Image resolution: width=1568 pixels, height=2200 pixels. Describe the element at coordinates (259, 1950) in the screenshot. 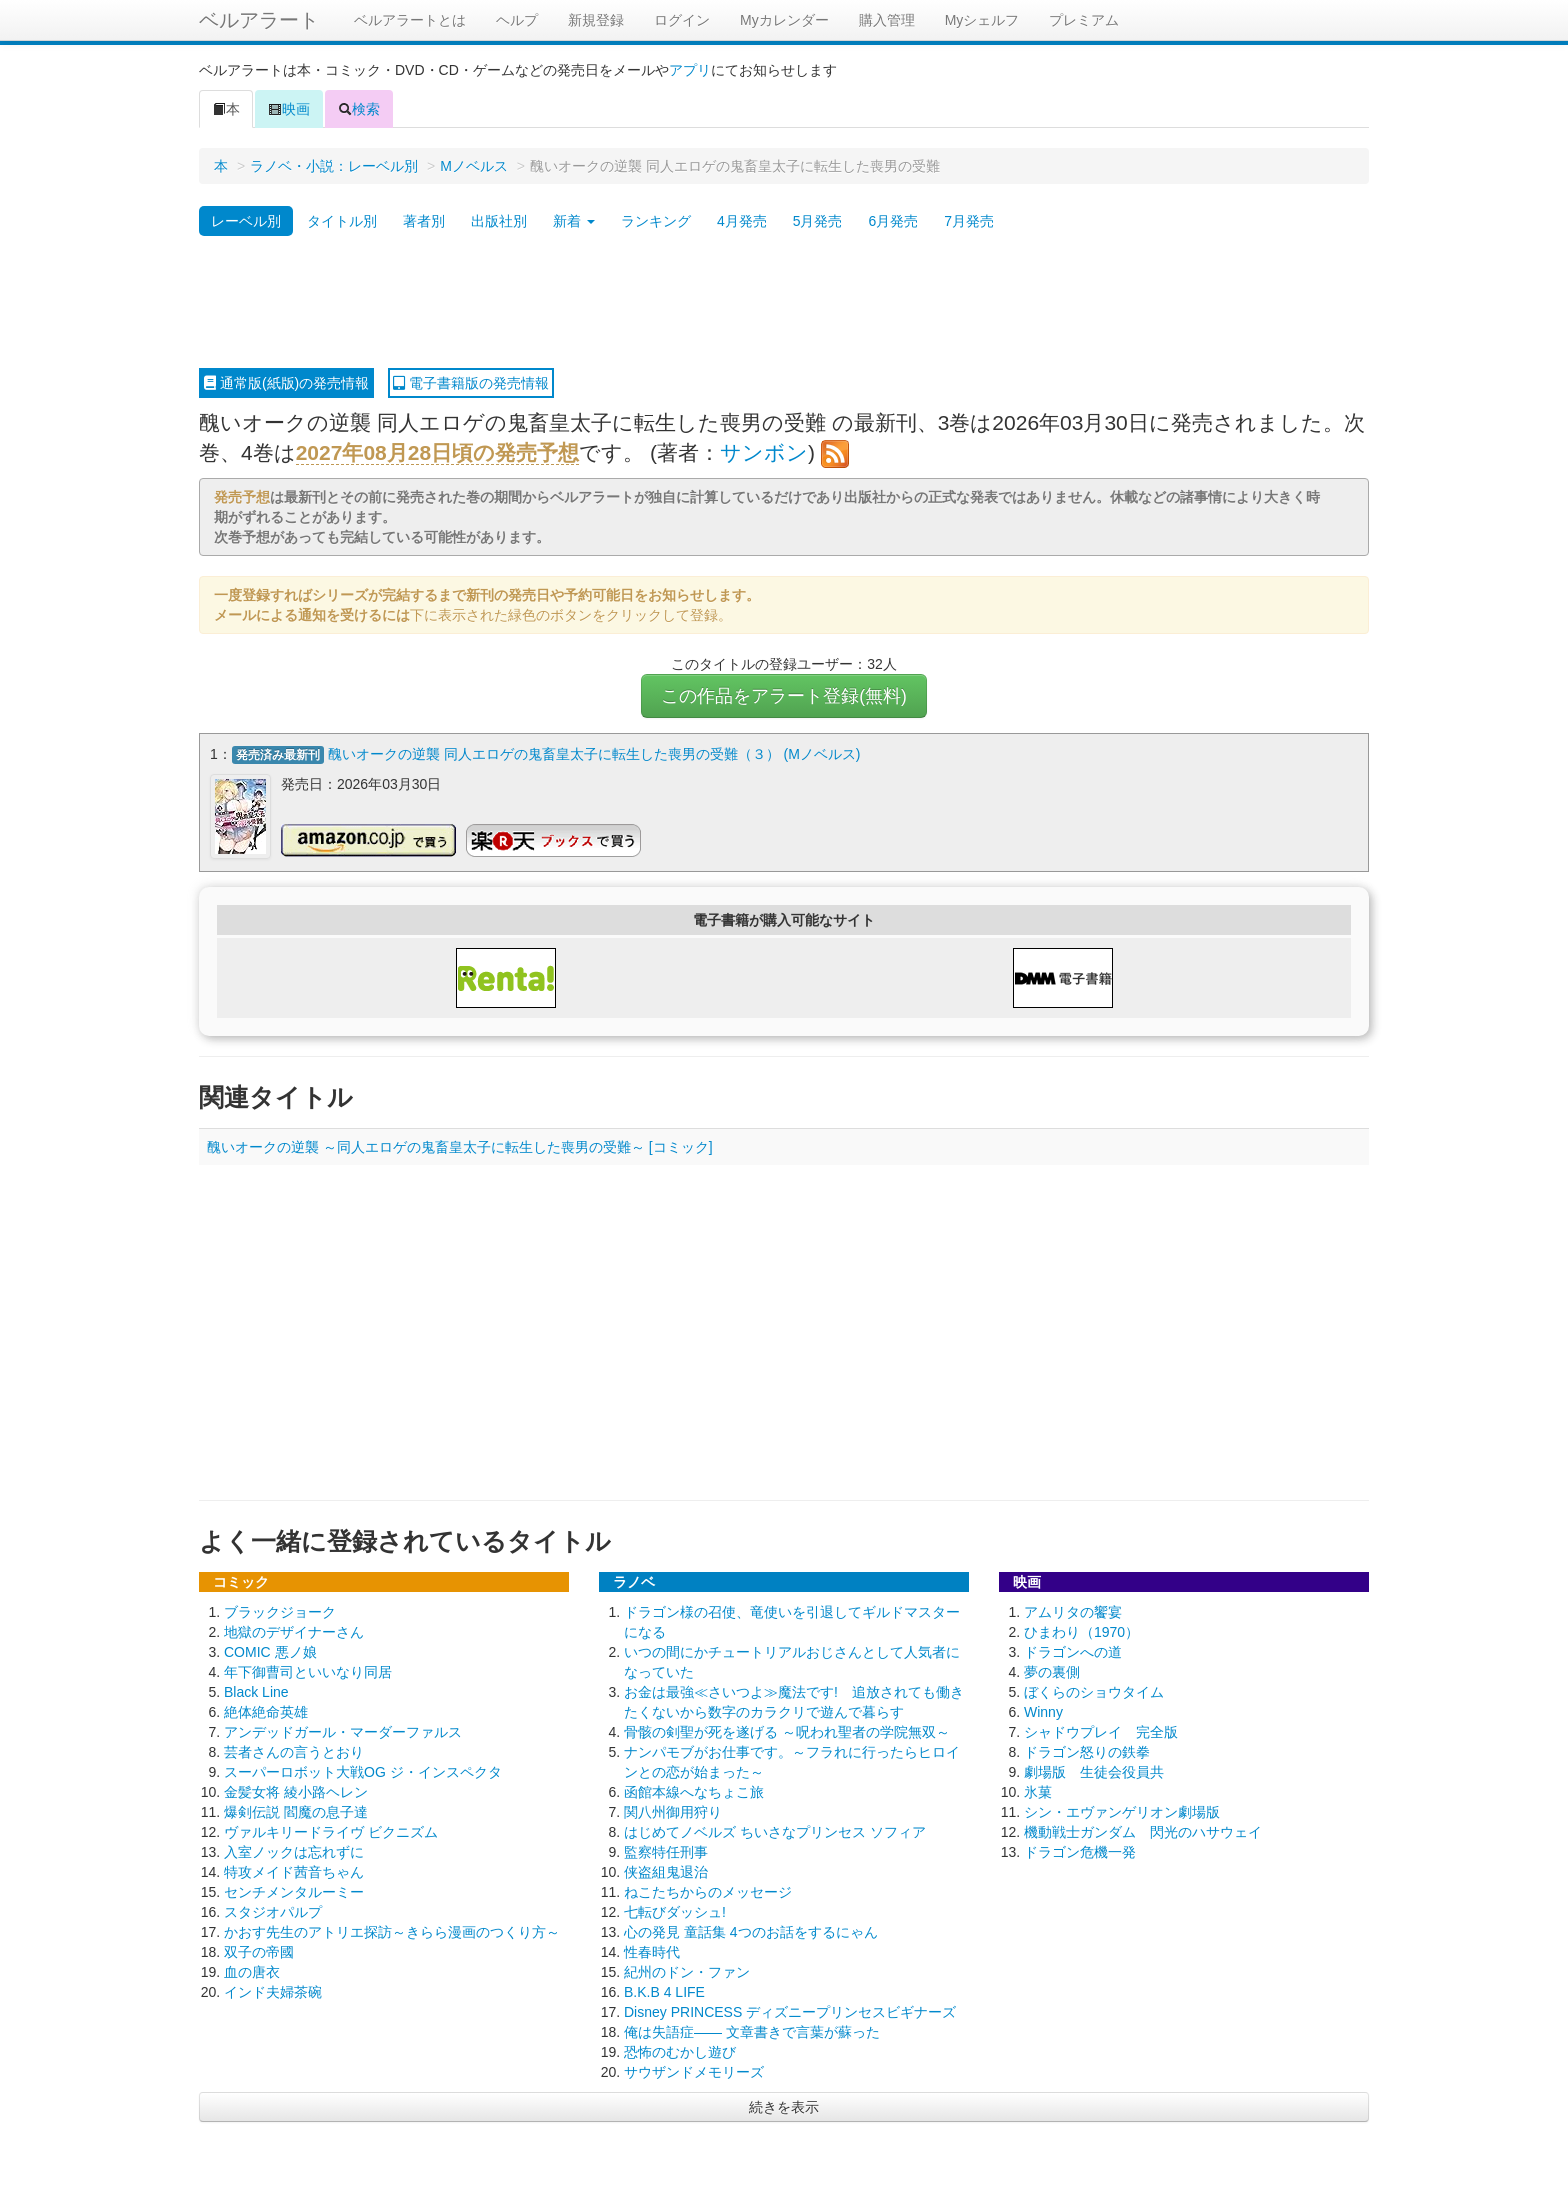

I see `双子の帝國` at that location.